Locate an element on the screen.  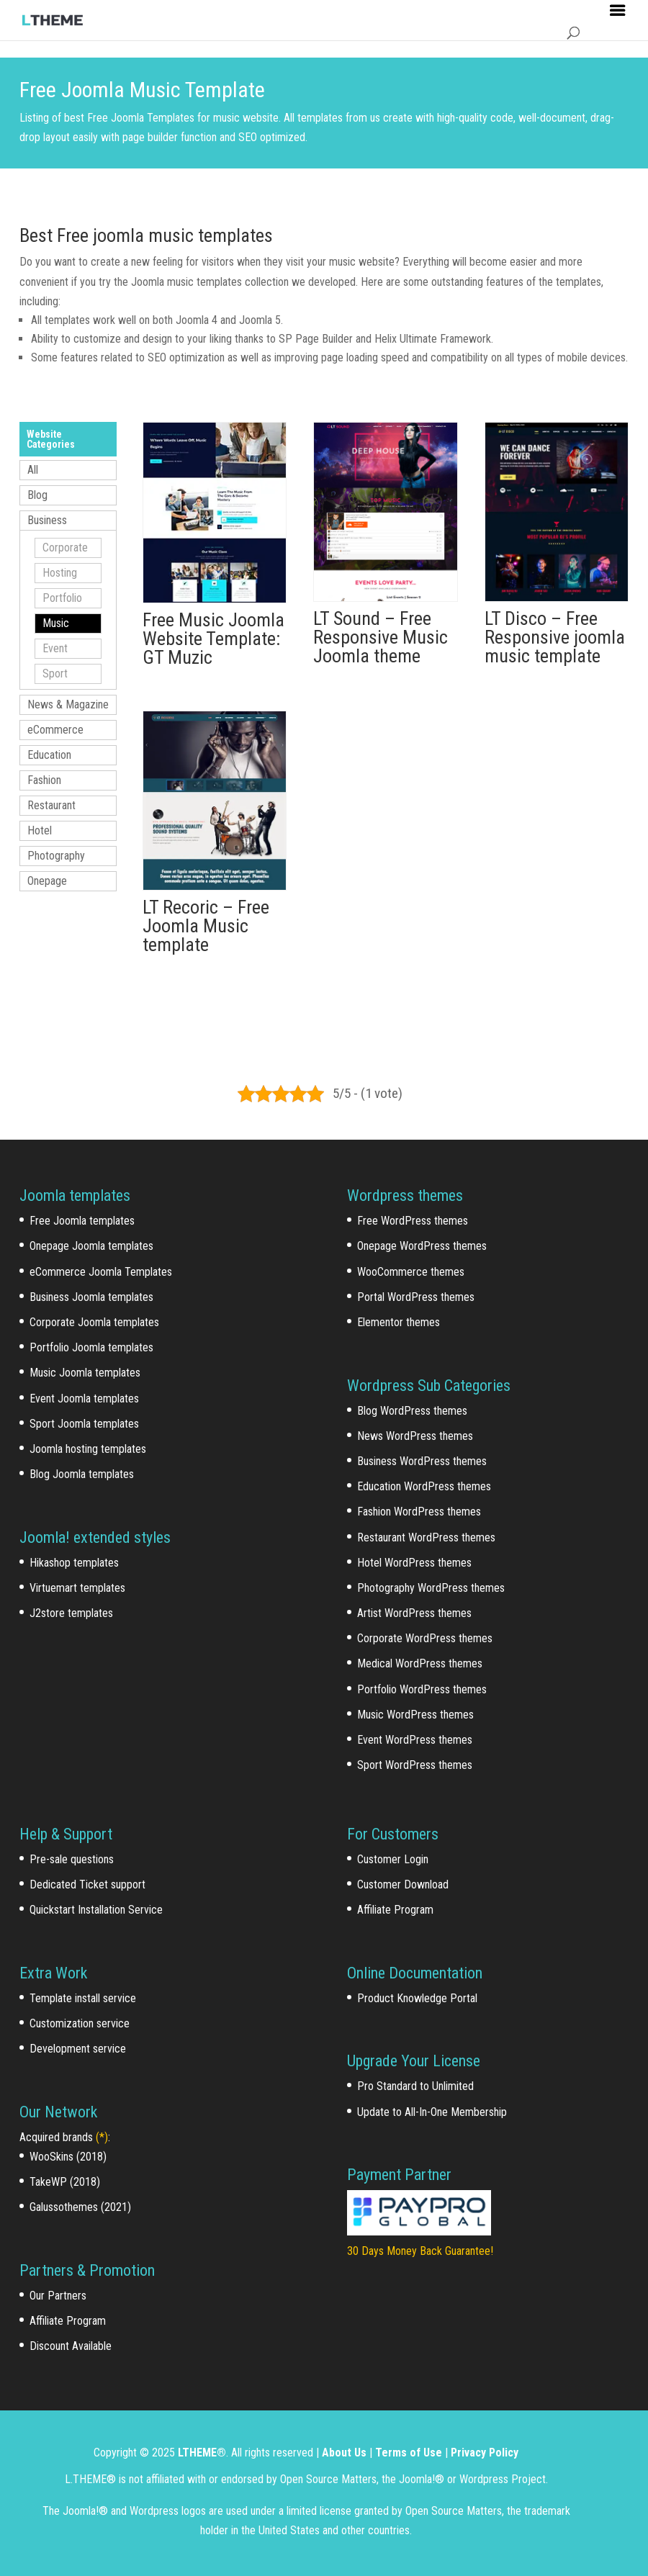
Product Knowledge Portal is located at coordinates (417, 1998).